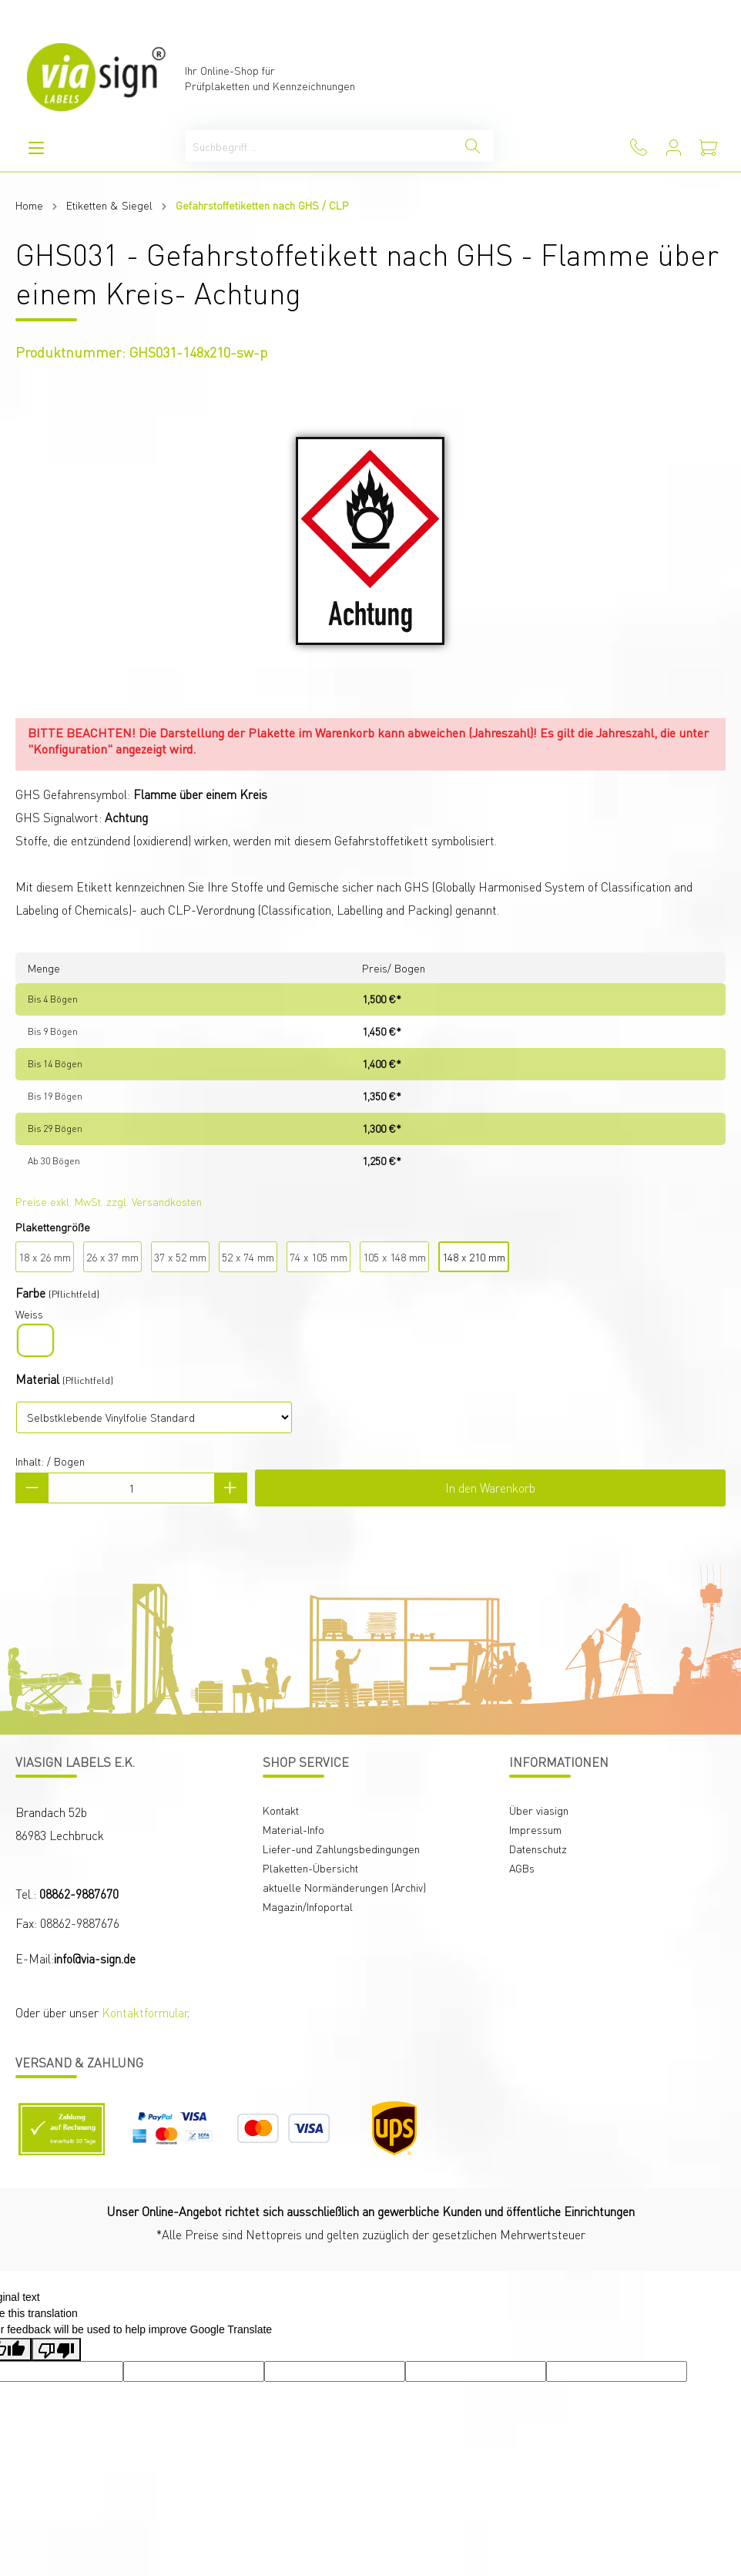  What do you see at coordinates (538, 1849) in the screenshot?
I see `Datenschutz` at bounding box center [538, 1849].